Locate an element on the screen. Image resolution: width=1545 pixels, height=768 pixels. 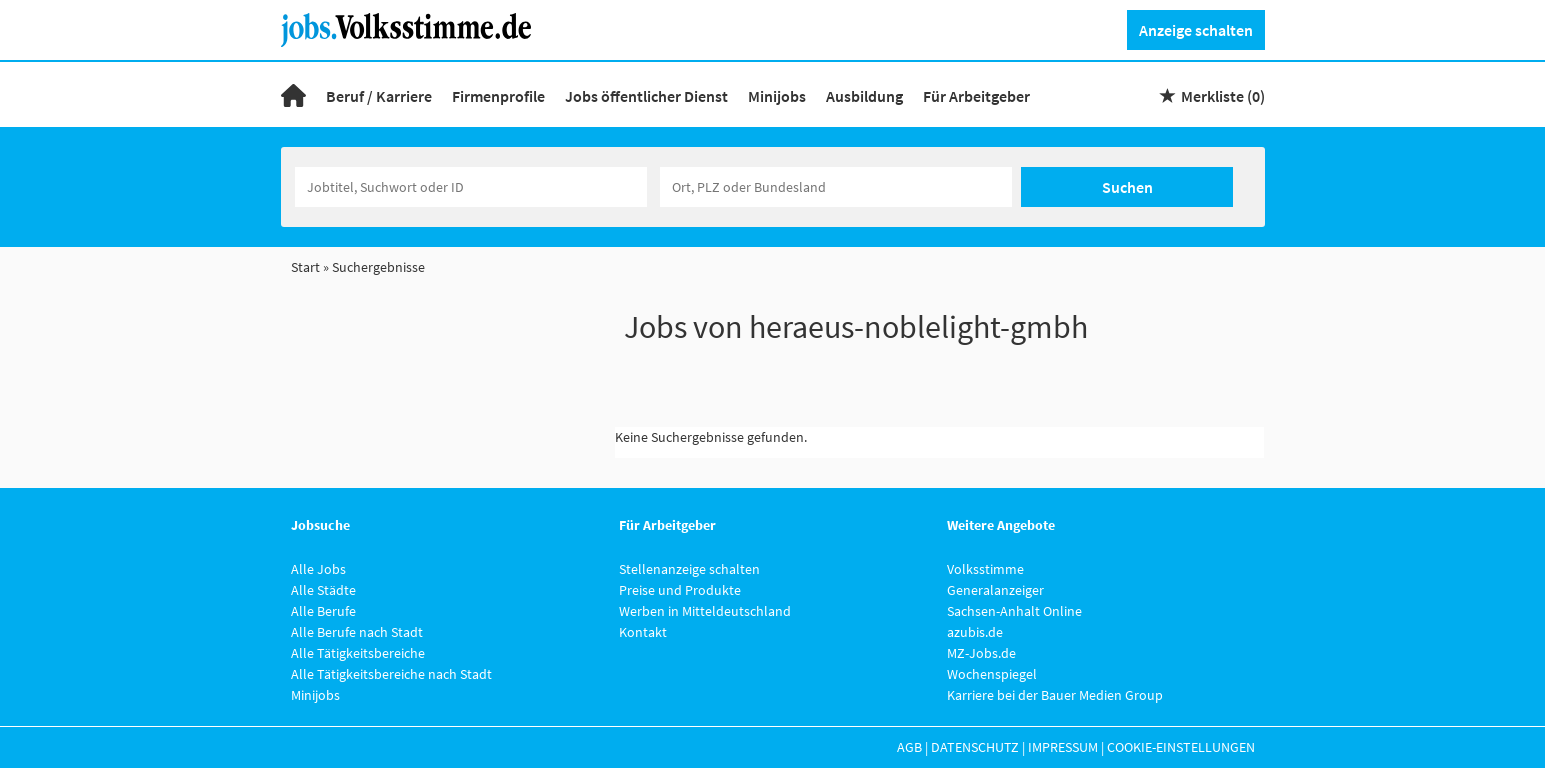
Volksstimme is located at coordinates (985, 569).